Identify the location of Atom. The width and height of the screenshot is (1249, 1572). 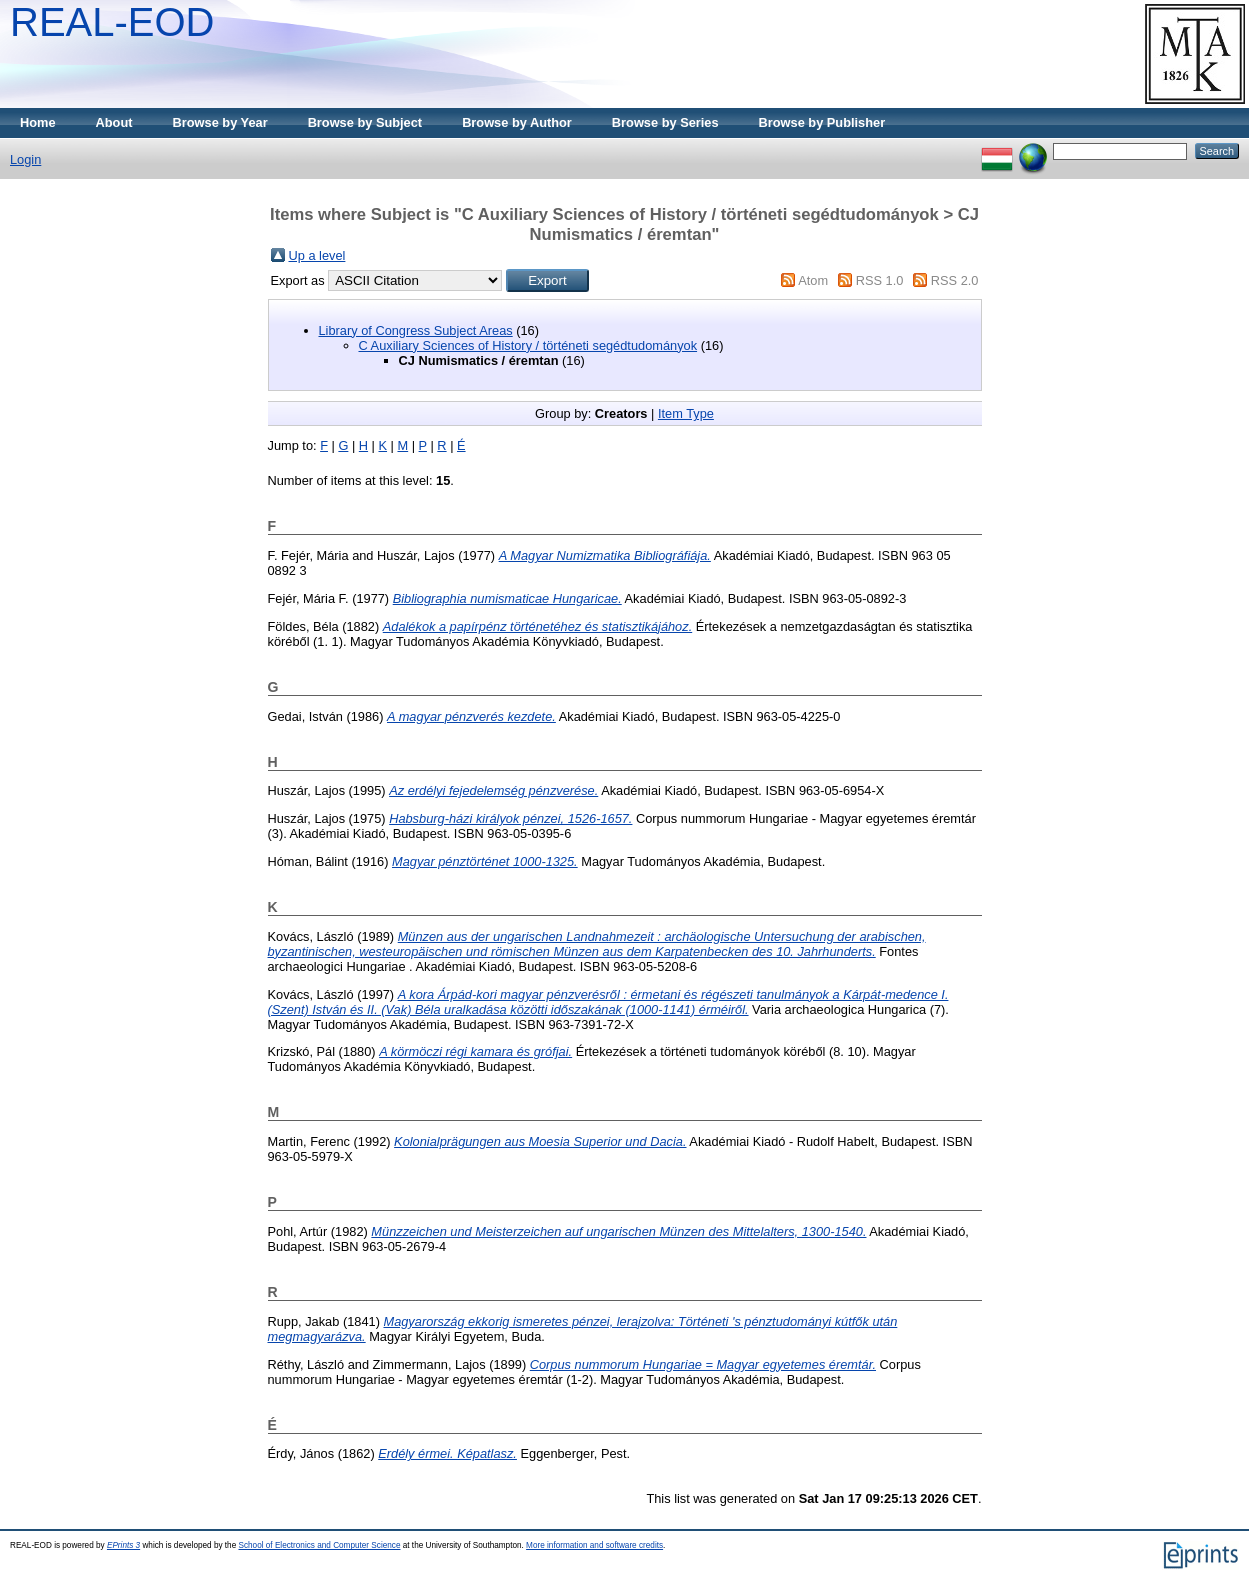
(813, 280).